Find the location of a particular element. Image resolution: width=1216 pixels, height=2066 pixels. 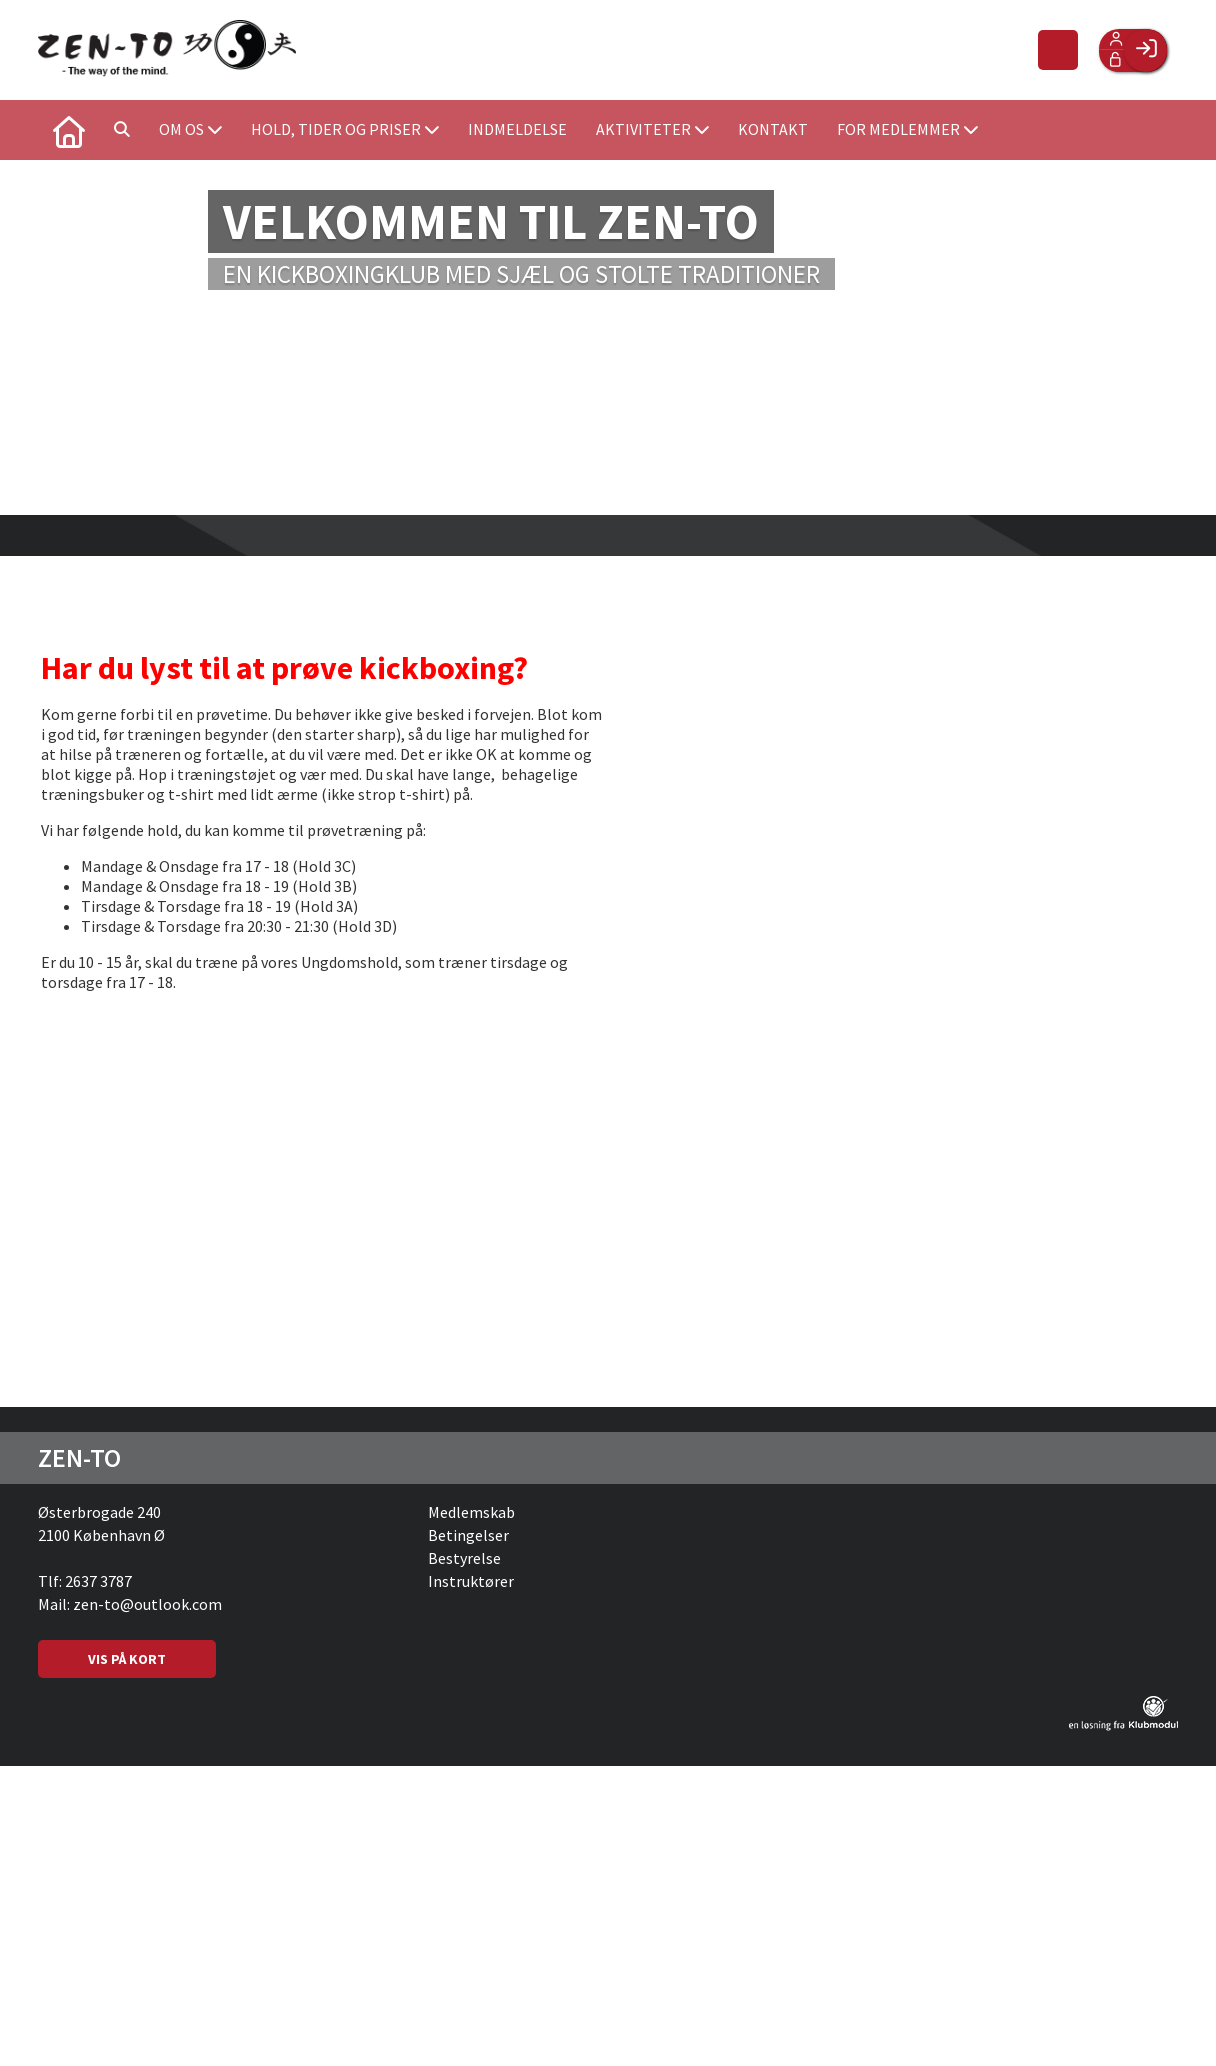

Bestyrelse is located at coordinates (464, 1558).